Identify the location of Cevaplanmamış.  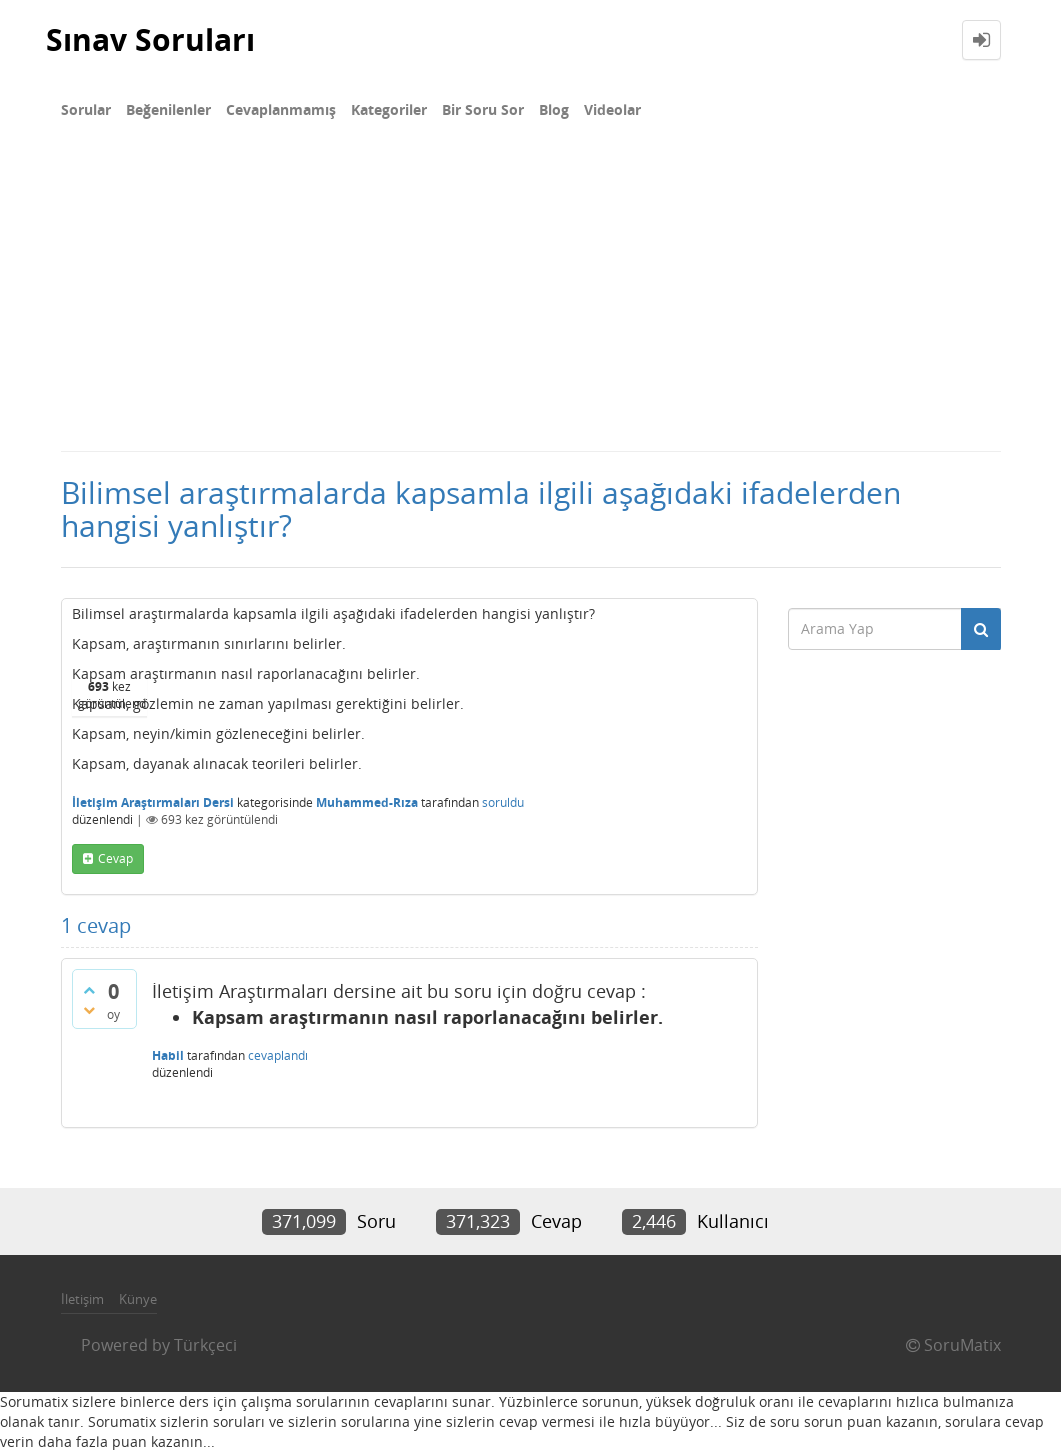
(281, 109).